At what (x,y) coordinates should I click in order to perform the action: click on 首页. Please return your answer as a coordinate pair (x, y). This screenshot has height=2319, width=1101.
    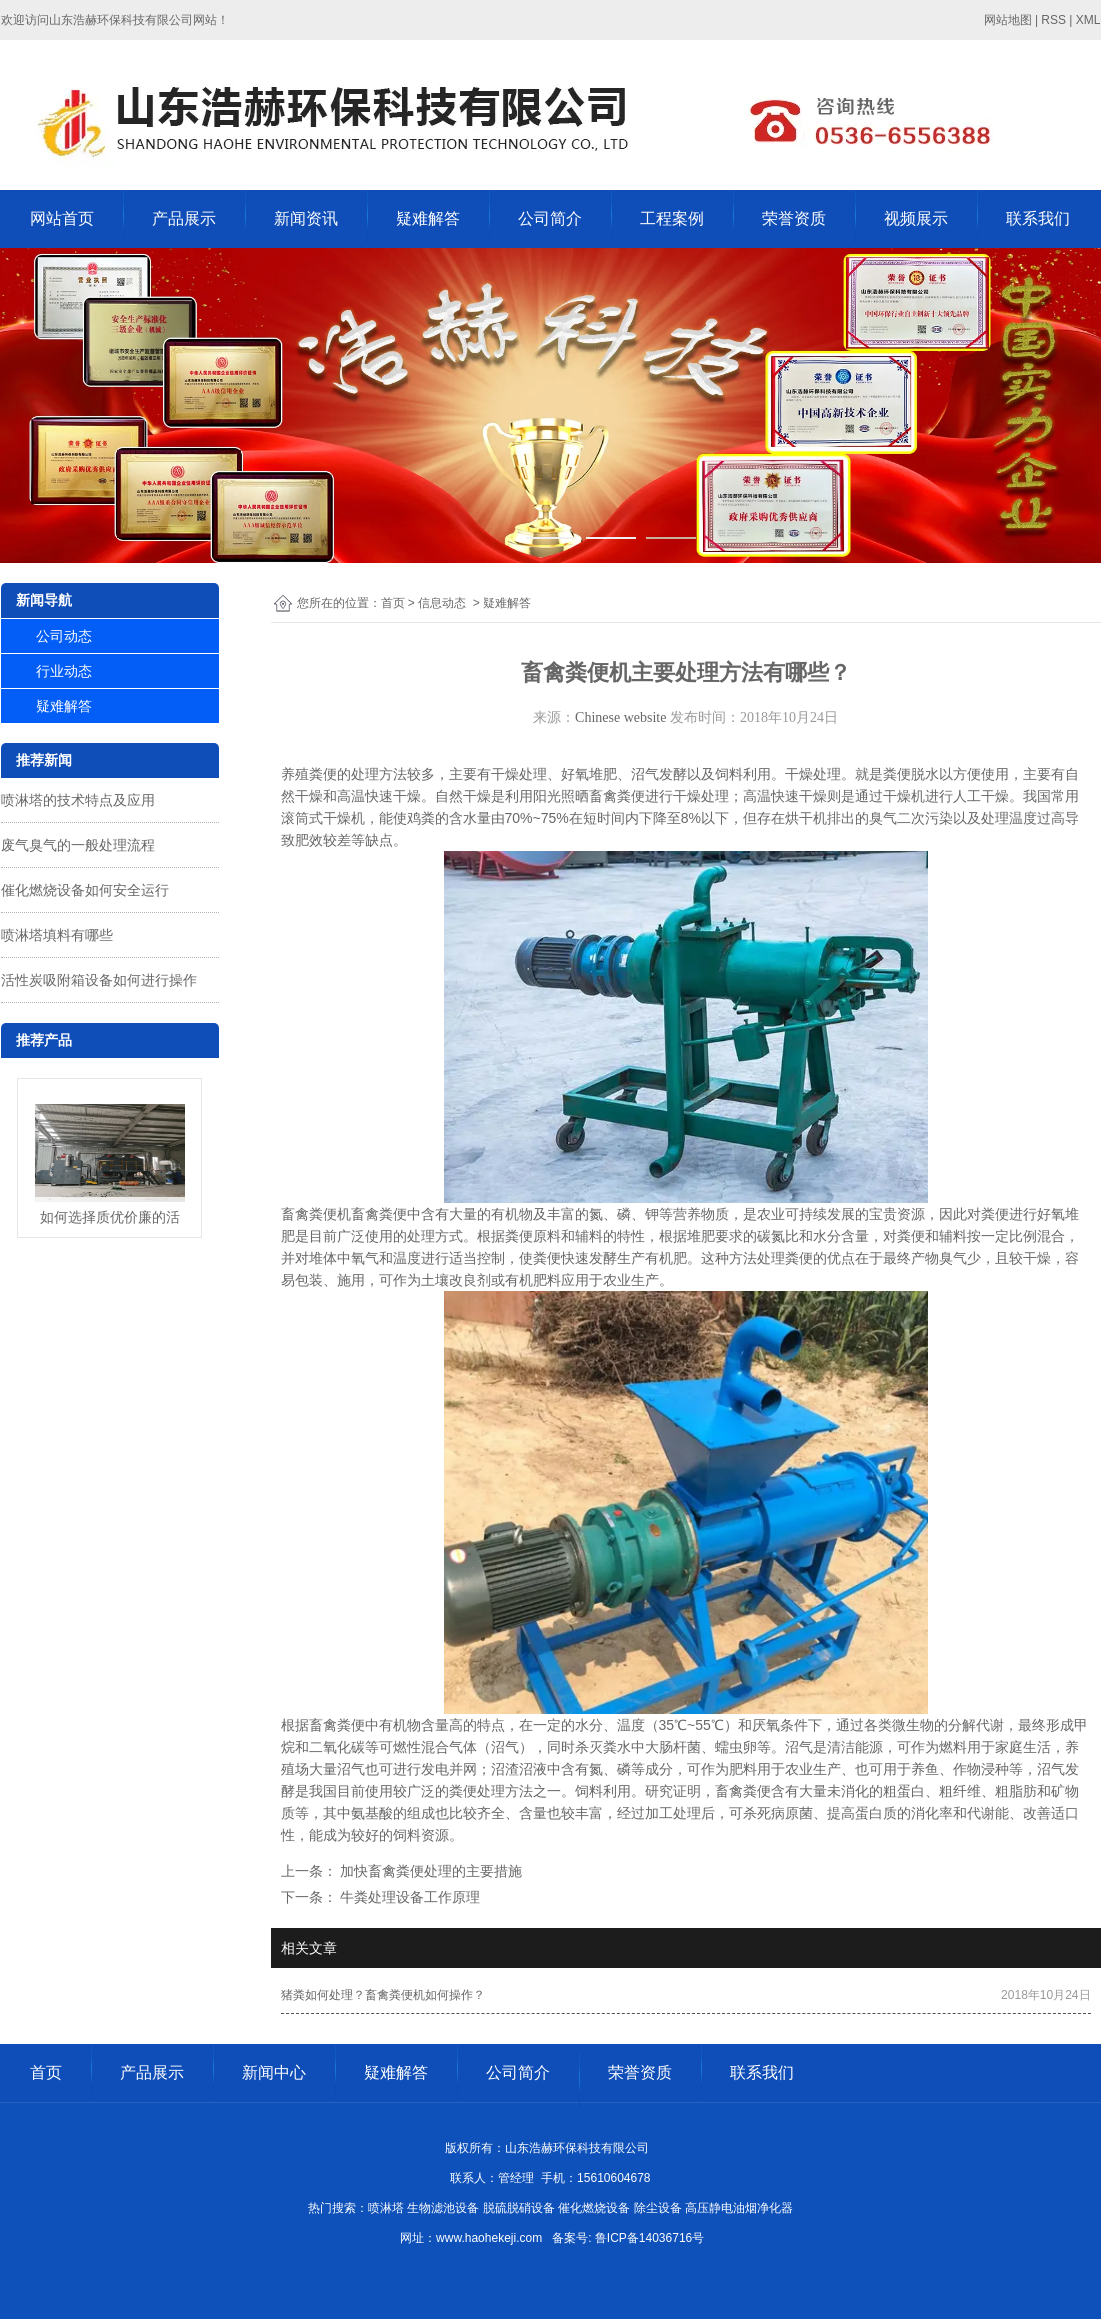
    Looking at the image, I should click on (393, 603).